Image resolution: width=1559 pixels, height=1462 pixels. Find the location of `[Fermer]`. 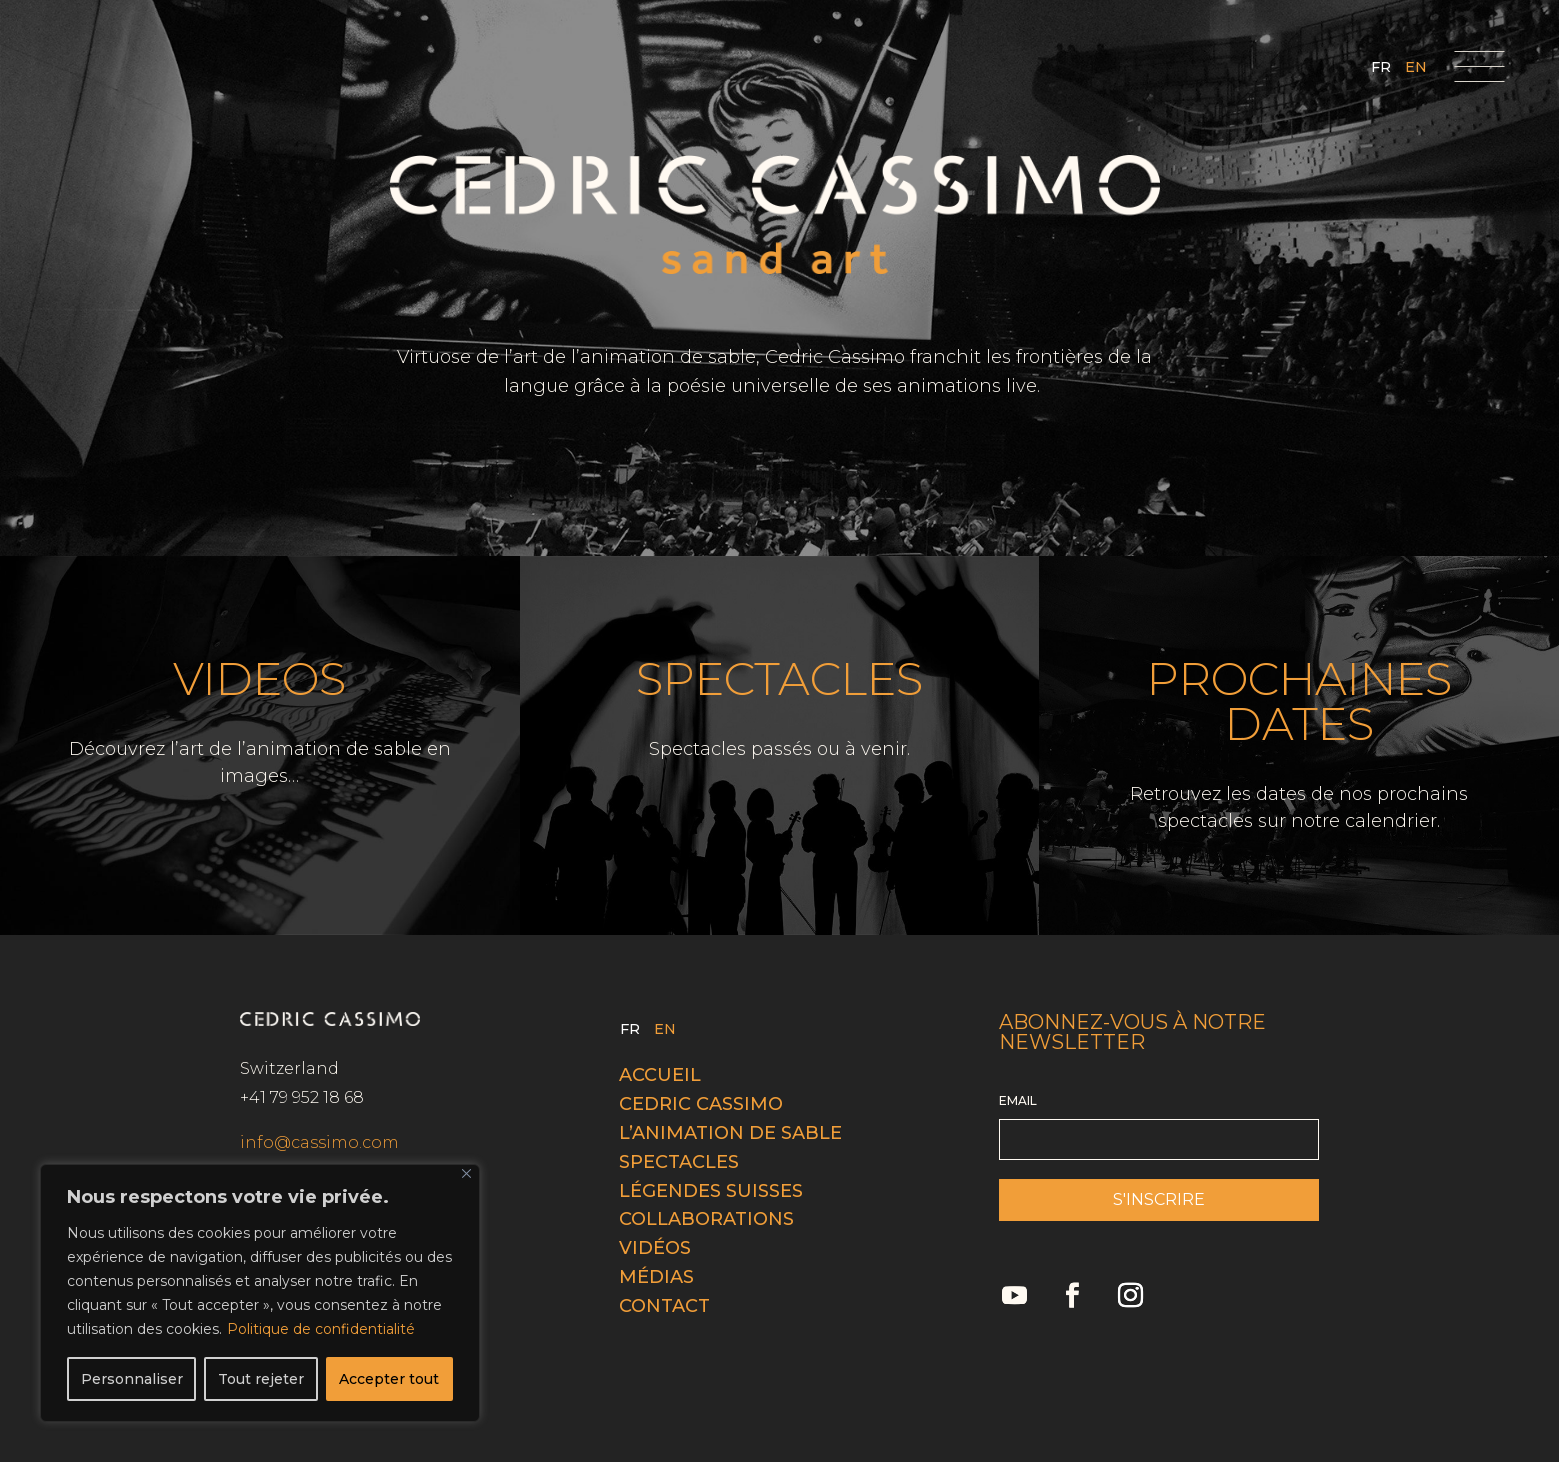

[Fermer] is located at coordinates (466, 1173).